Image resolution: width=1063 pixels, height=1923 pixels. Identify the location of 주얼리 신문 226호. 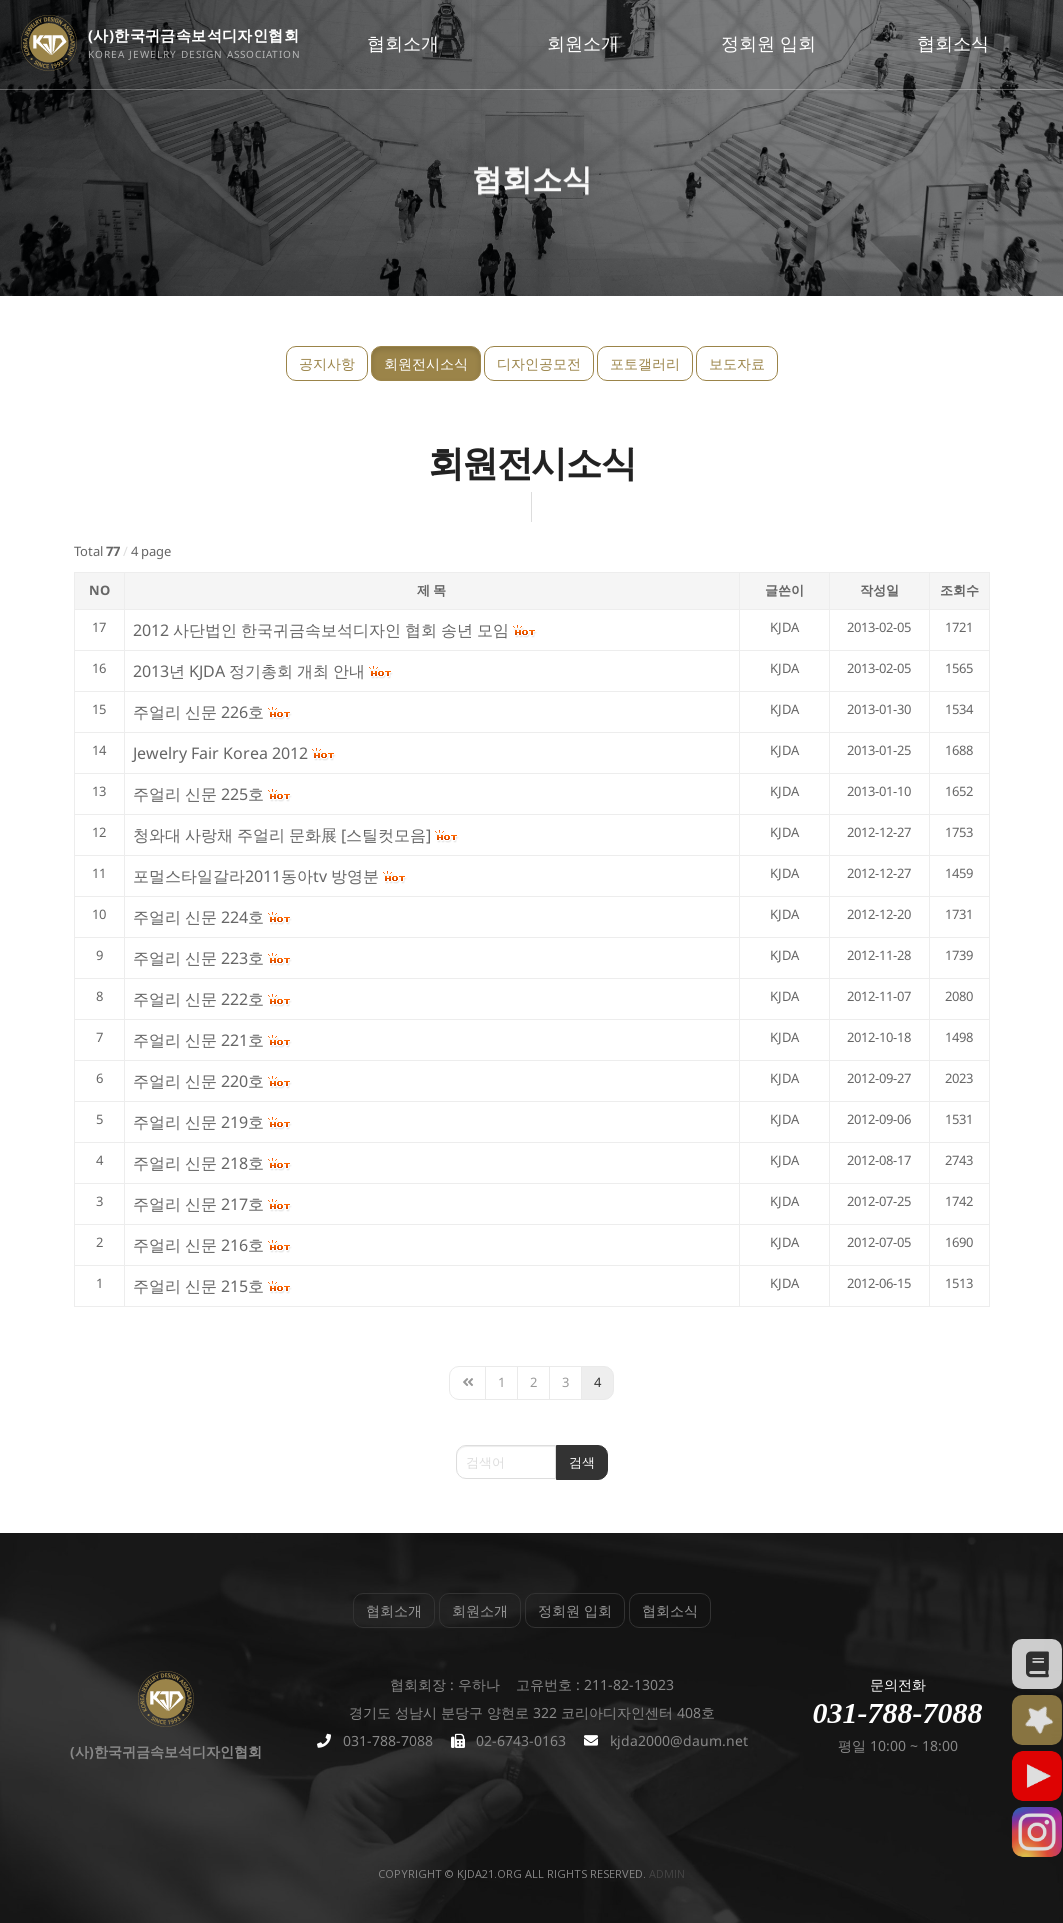
(198, 712).